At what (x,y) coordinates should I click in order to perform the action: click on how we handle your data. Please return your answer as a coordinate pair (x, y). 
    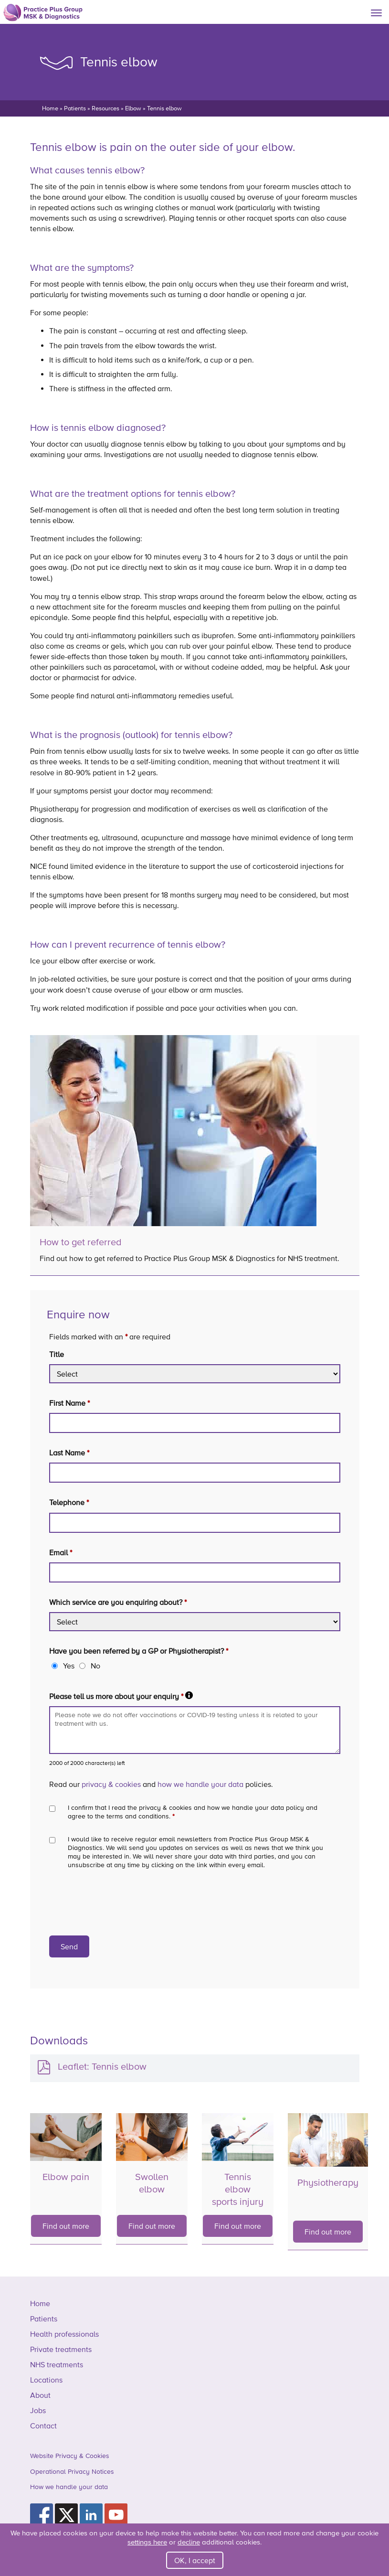
    Looking at the image, I should click on (200, 1784).